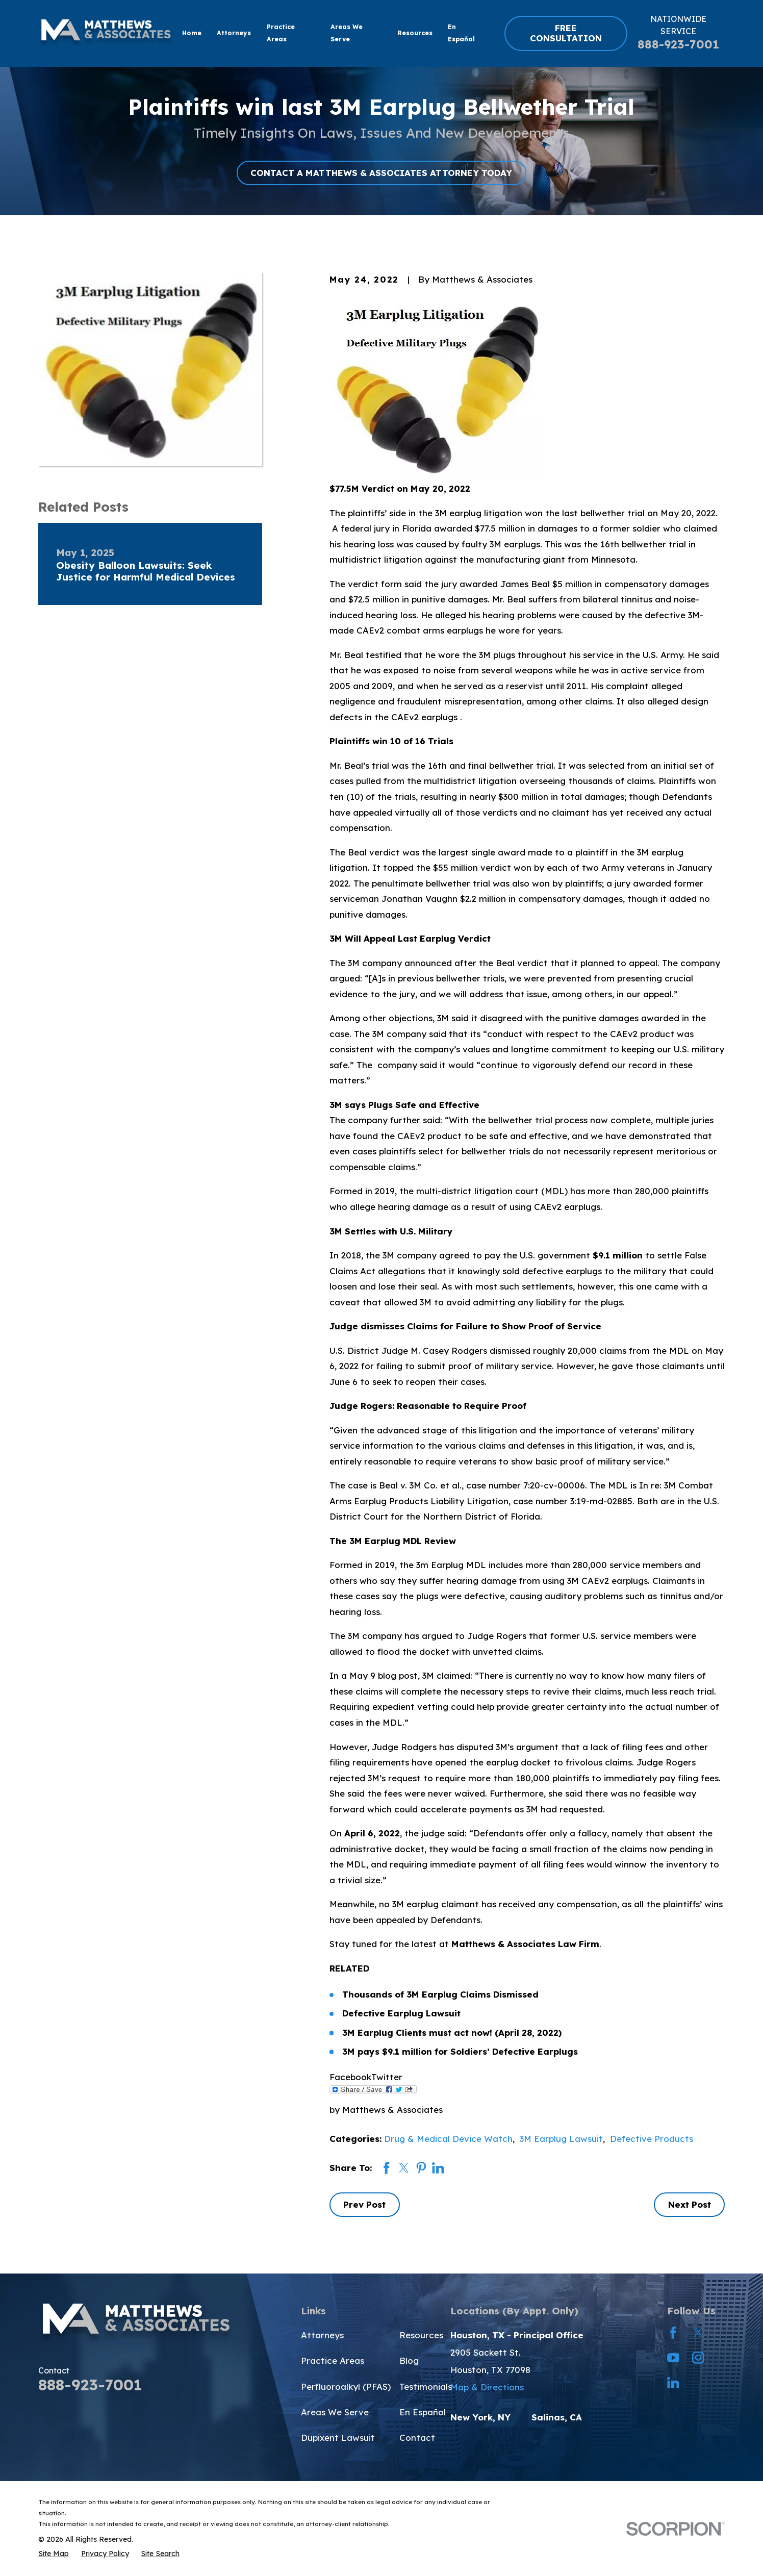 The height and width of the screenshot is (2576, 763). What do you see at coordinates (689, 2204) in the screenshot?
I see `Next Post` at bounding box center [689, 2204].